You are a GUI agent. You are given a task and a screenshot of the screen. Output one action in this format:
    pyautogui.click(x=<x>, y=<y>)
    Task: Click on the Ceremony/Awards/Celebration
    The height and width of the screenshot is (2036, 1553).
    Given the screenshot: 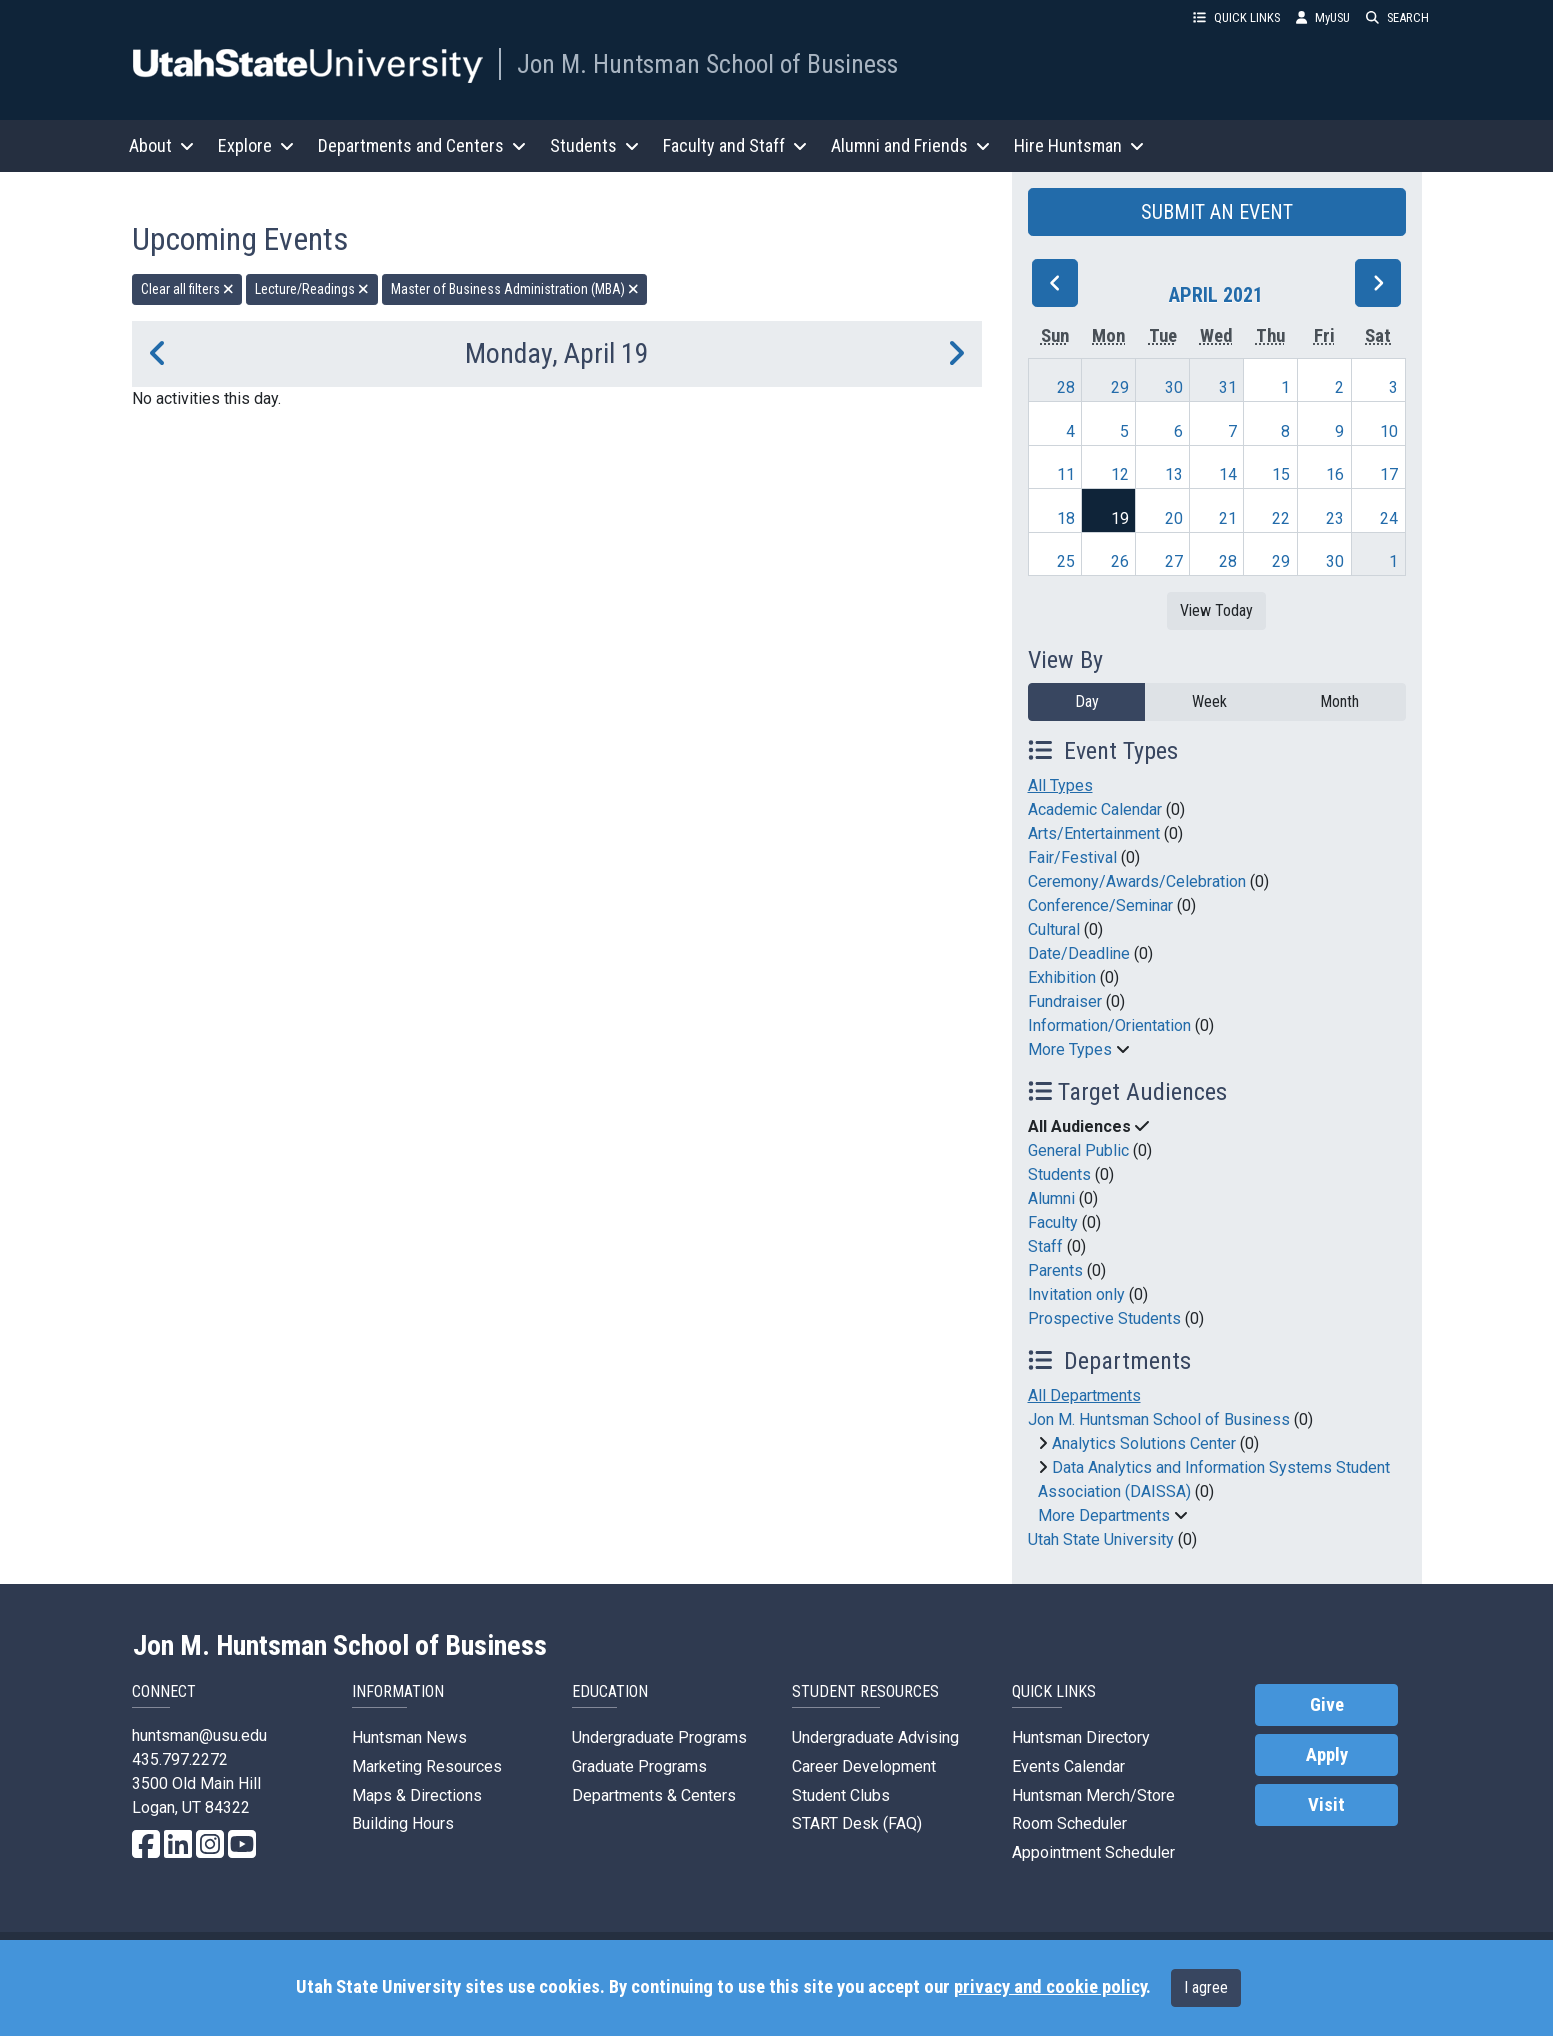 What is the action you would take?
    pyautogui.click(x=1137, y=881)
    